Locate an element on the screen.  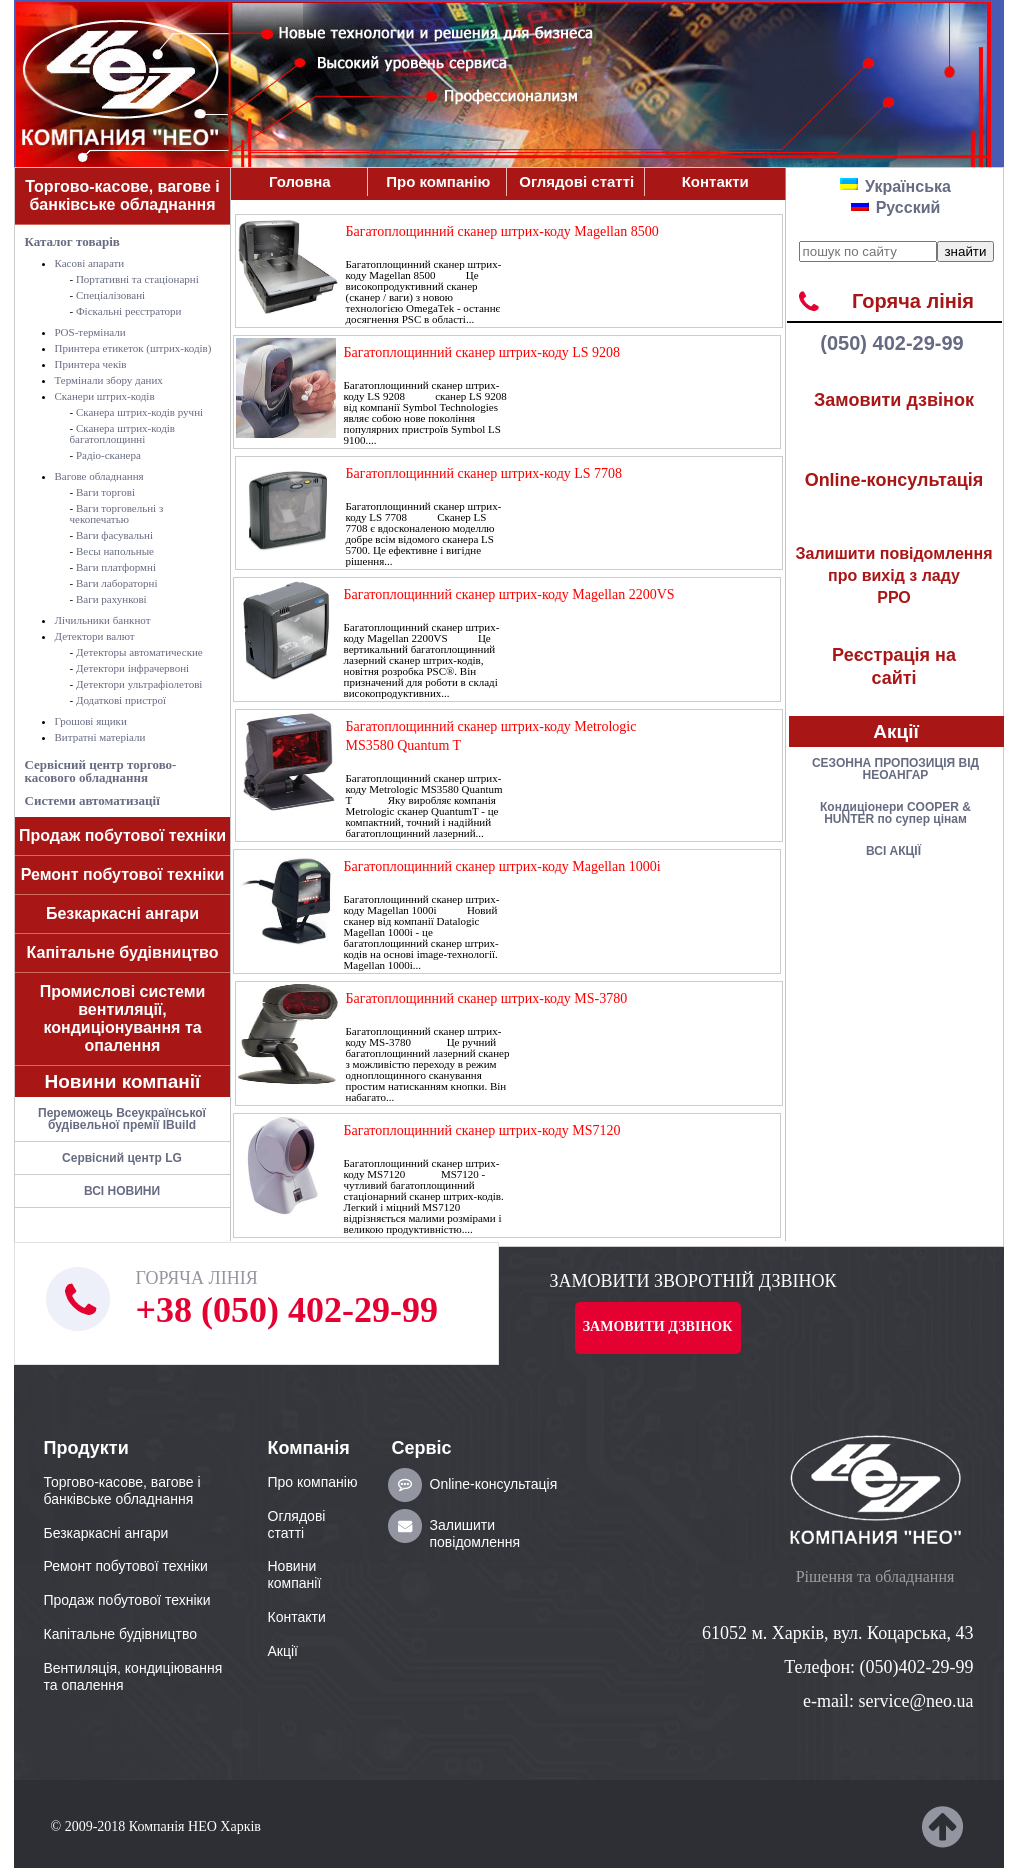
Термінали збору даних is located at coordinates (109, 380).